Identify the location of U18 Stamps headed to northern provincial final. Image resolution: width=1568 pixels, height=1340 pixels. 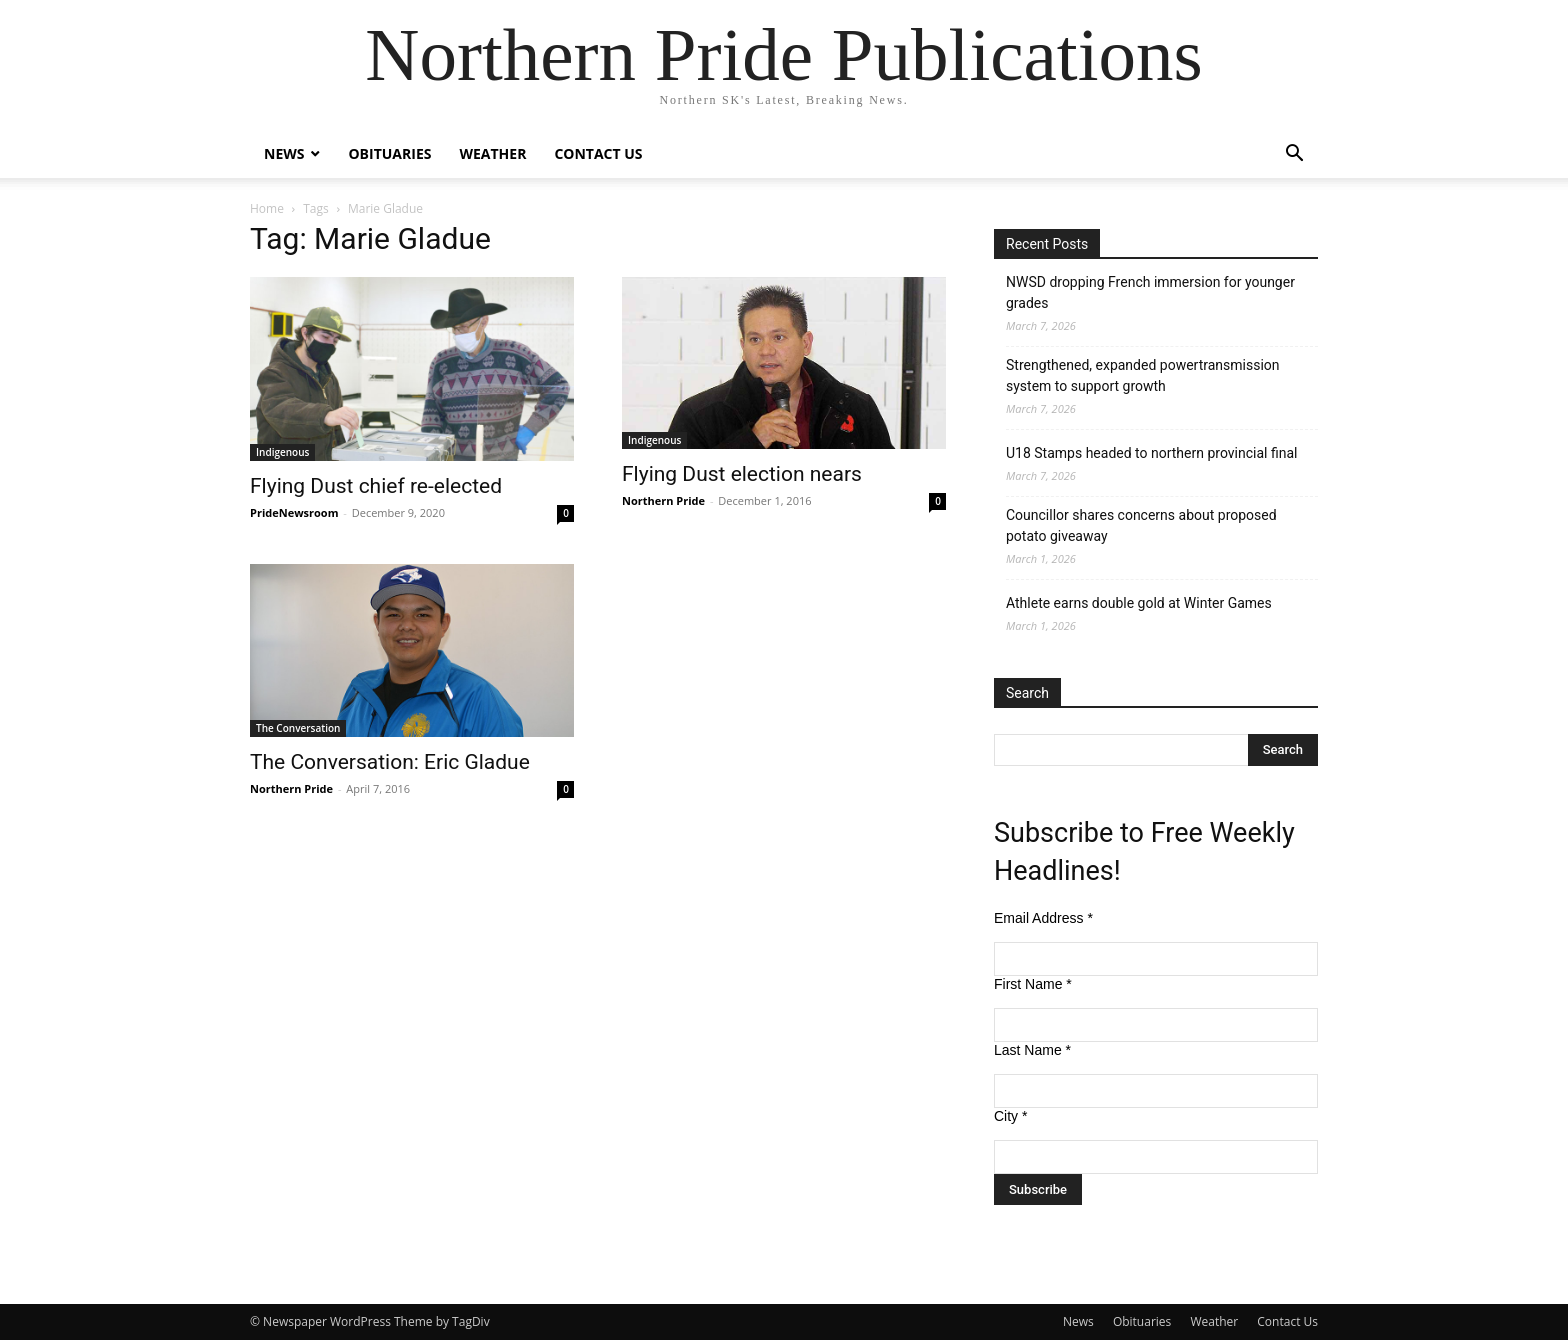
(1151, 453).